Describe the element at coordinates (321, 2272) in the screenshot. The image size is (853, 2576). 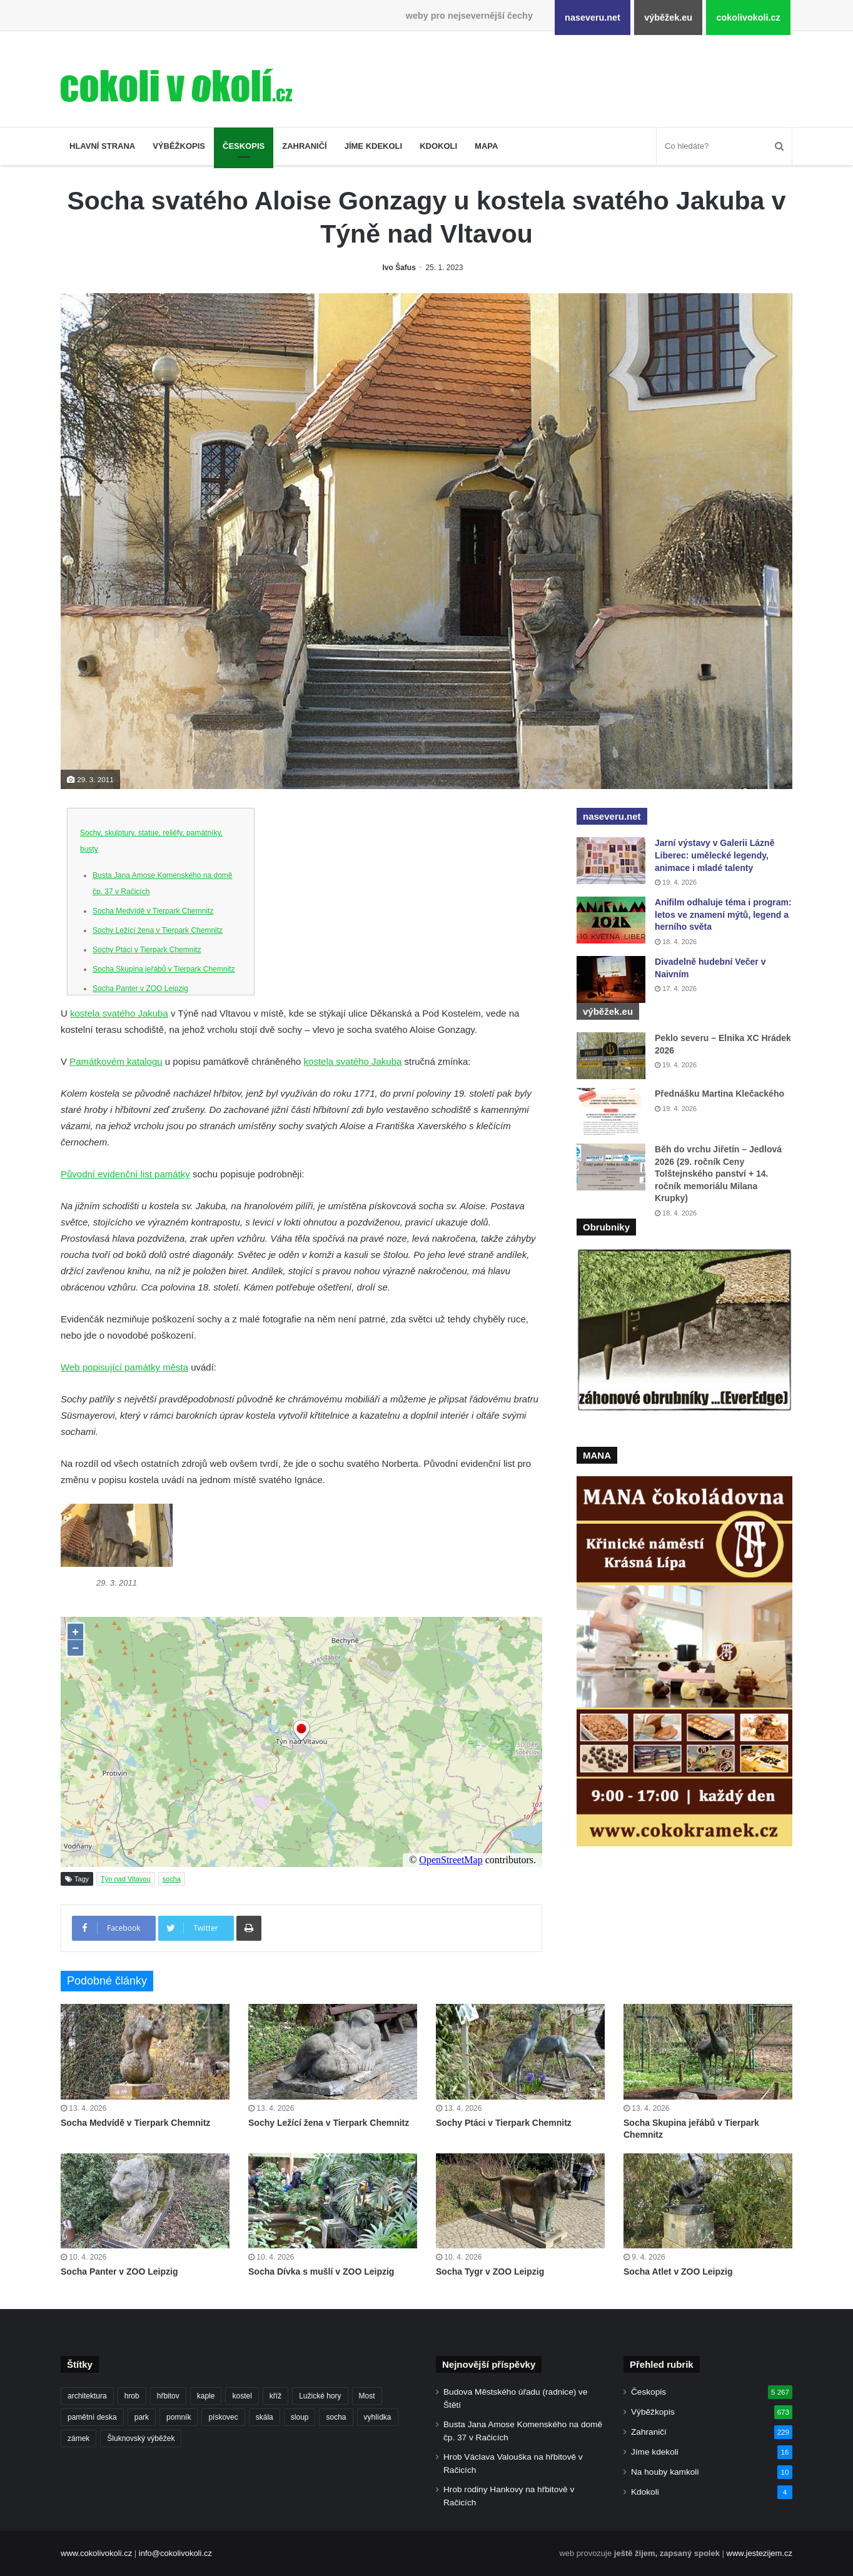
I see `Socha Dívka s mušlí v ZOO Leipzig` at that location.